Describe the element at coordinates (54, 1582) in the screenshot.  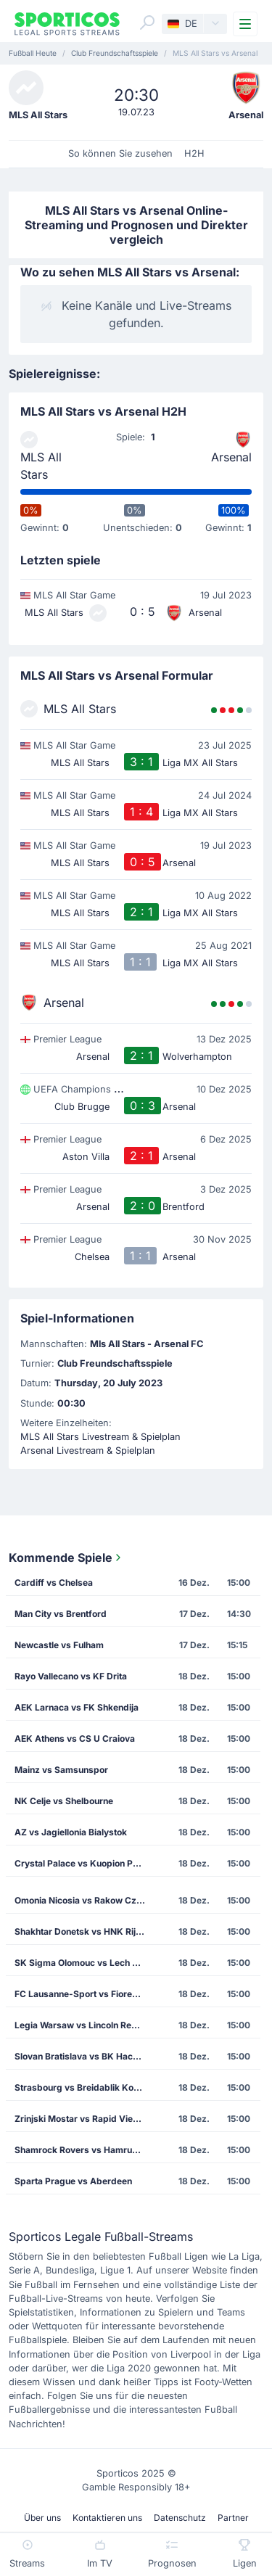
I see `Cardiff vs Chelsea` at that location.